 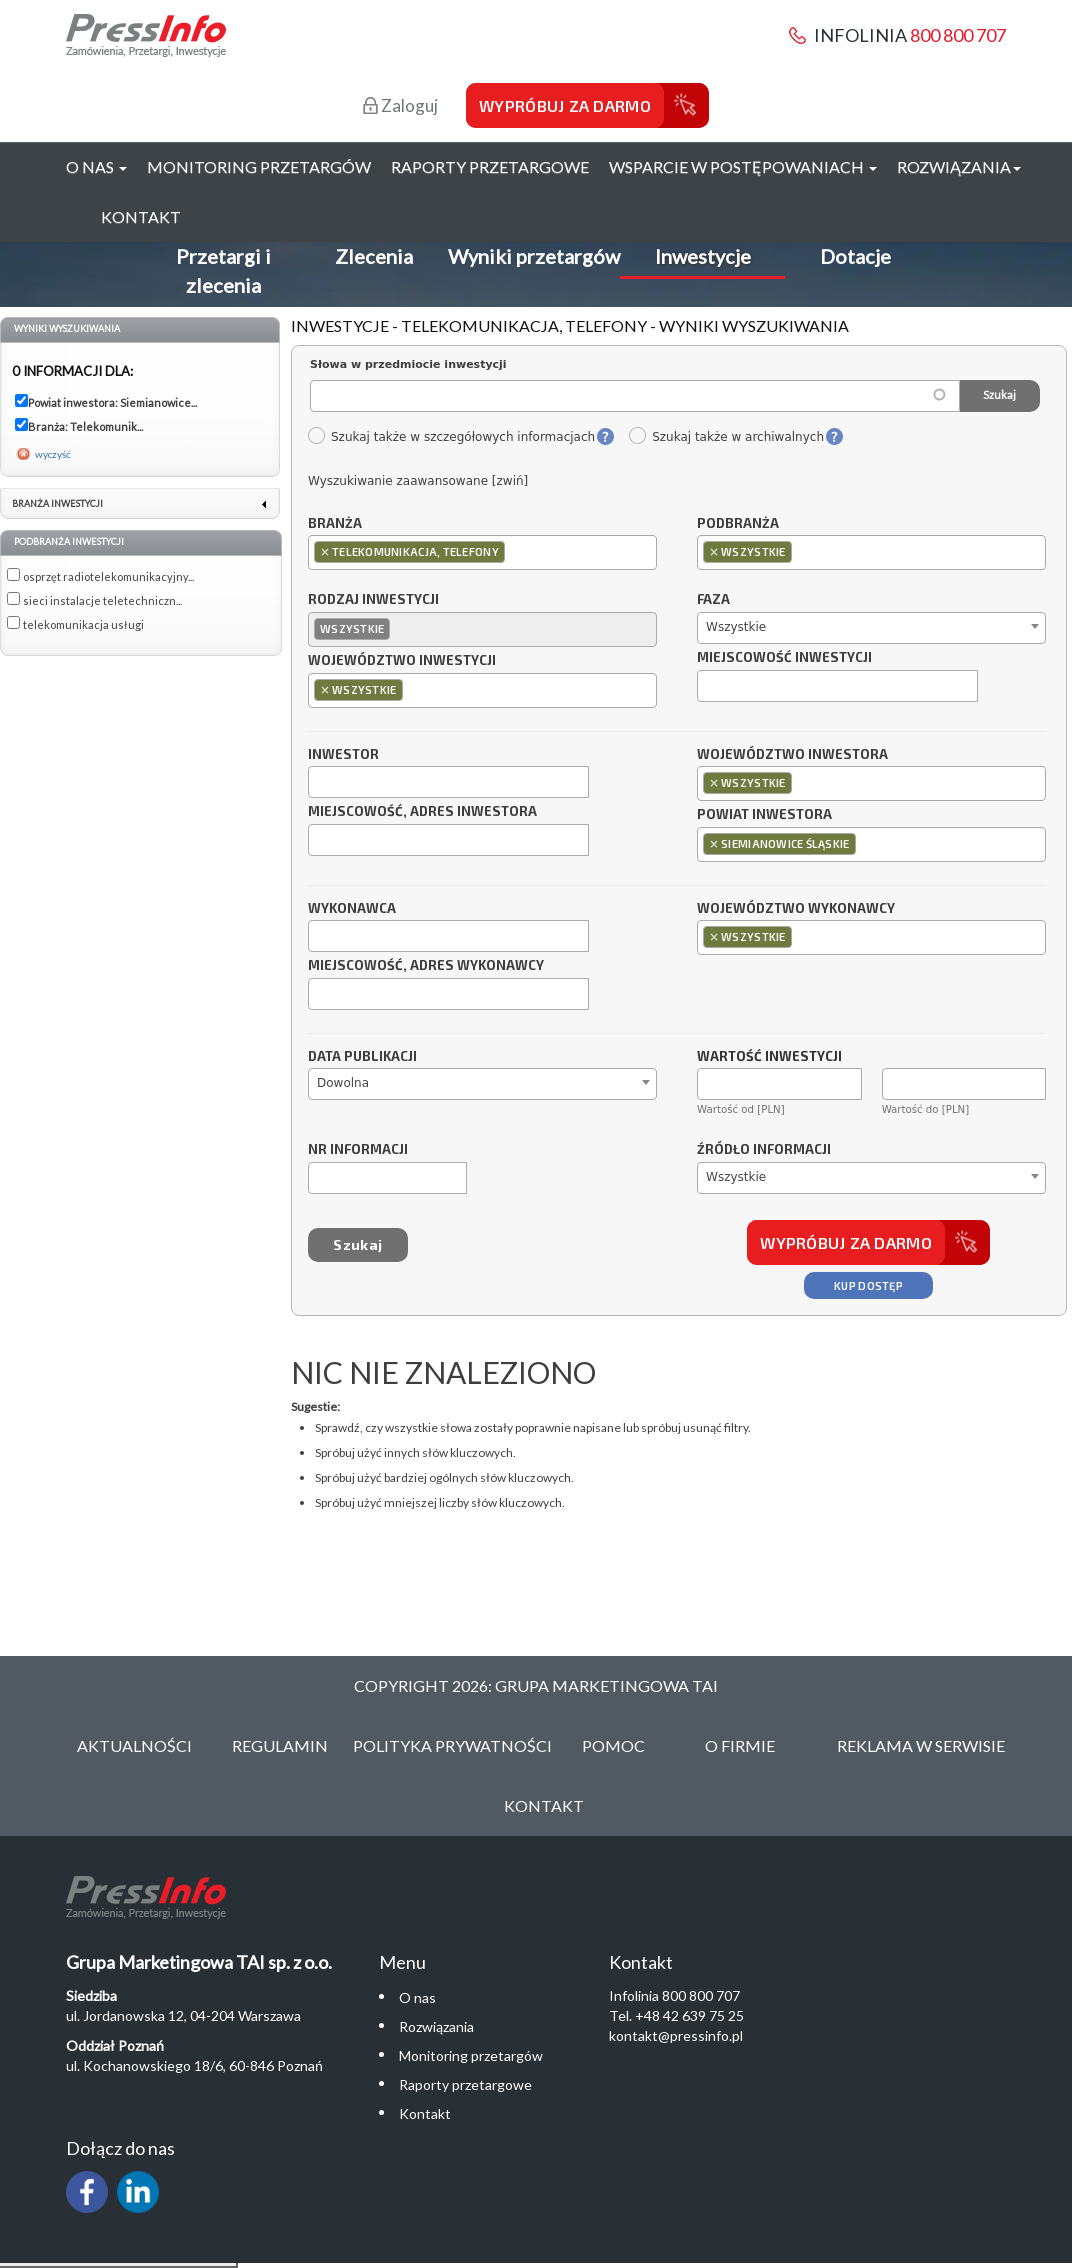 What do you see at coordinates (514, 551) in the screenshot?
I see `[textbox]` at bounding box center [514, 551].